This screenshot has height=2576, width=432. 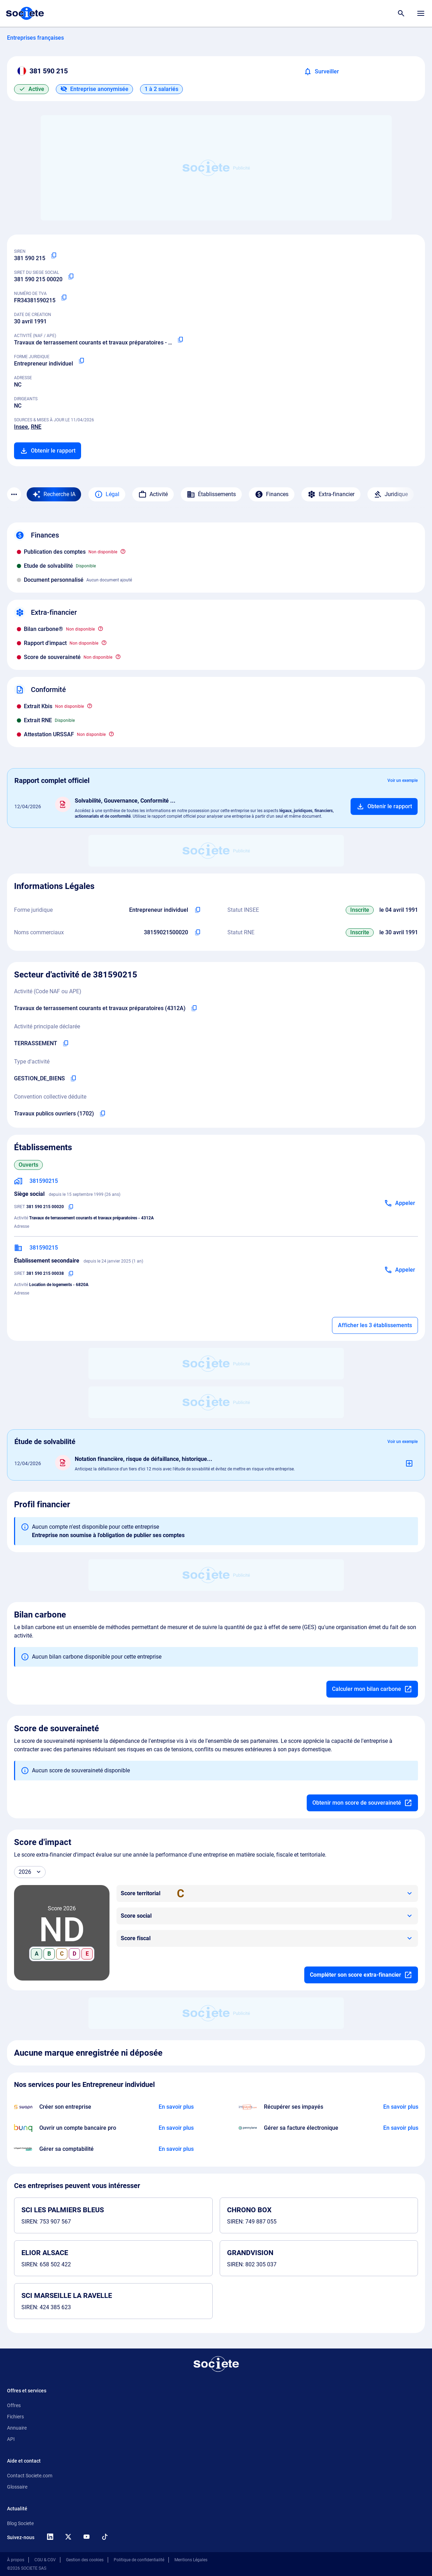 What do you see at coordinates (390, 494) in the screenshot?
I see `Juridique` at bounding box center [390, 494].